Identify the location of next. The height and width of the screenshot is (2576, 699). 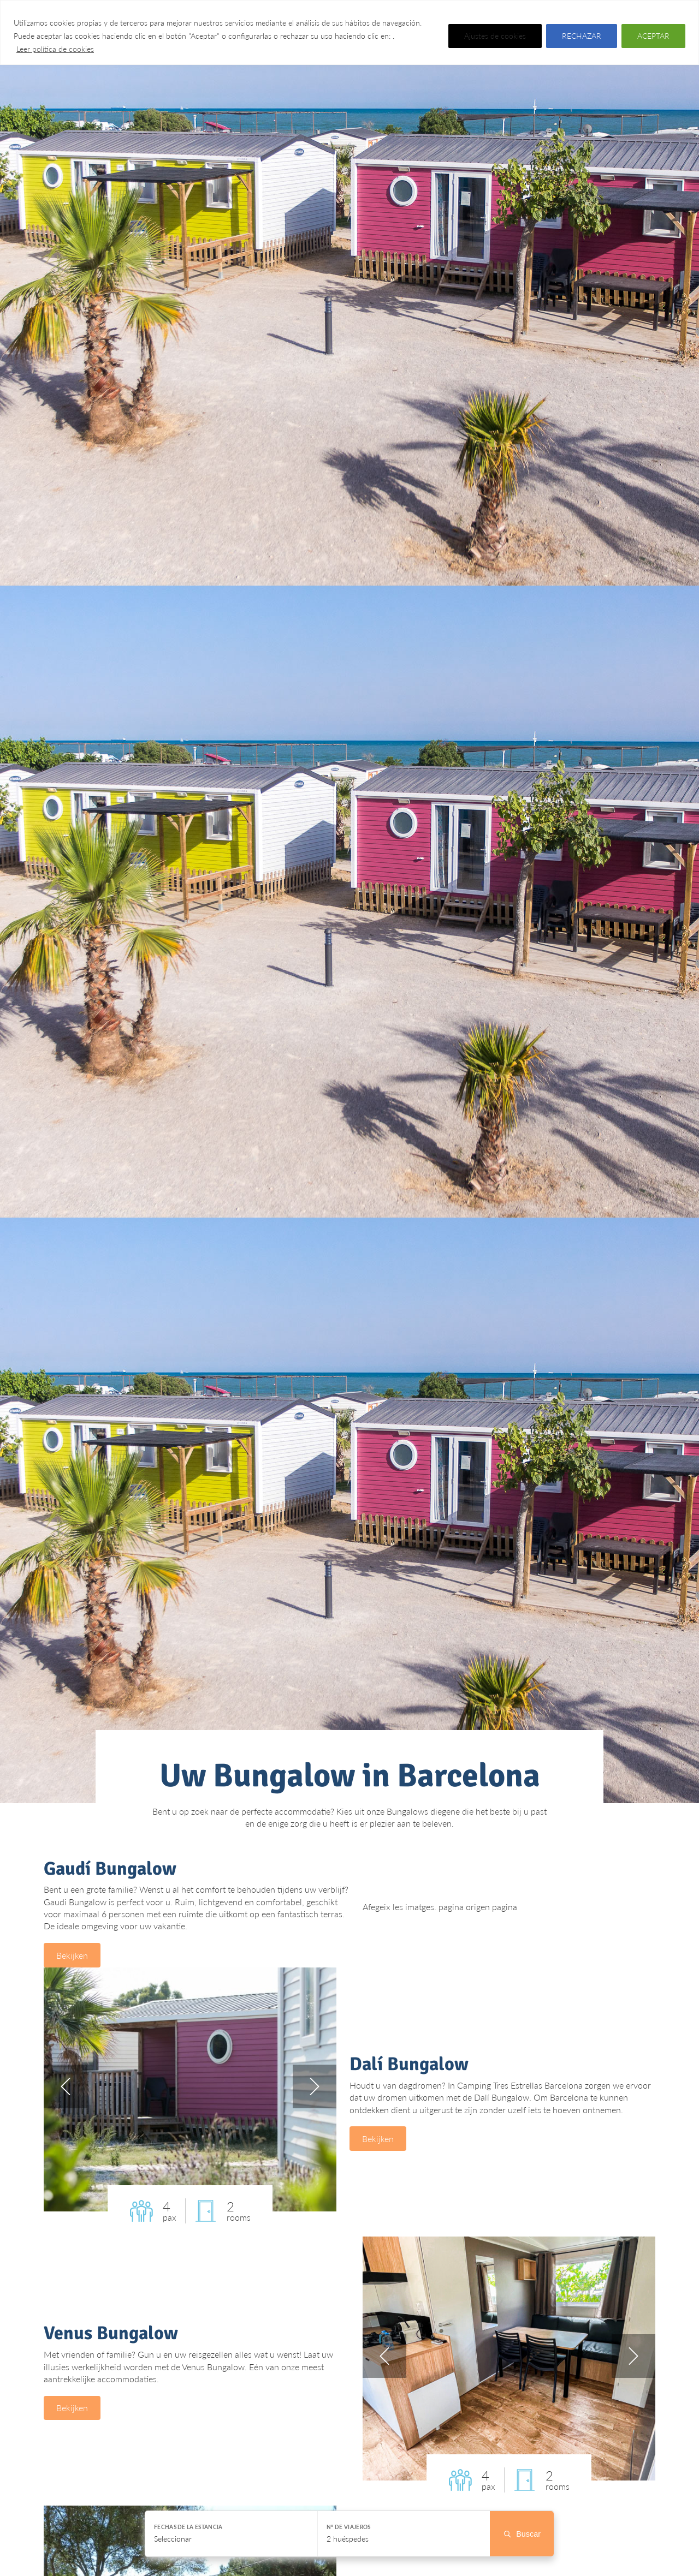
(314, 2090).